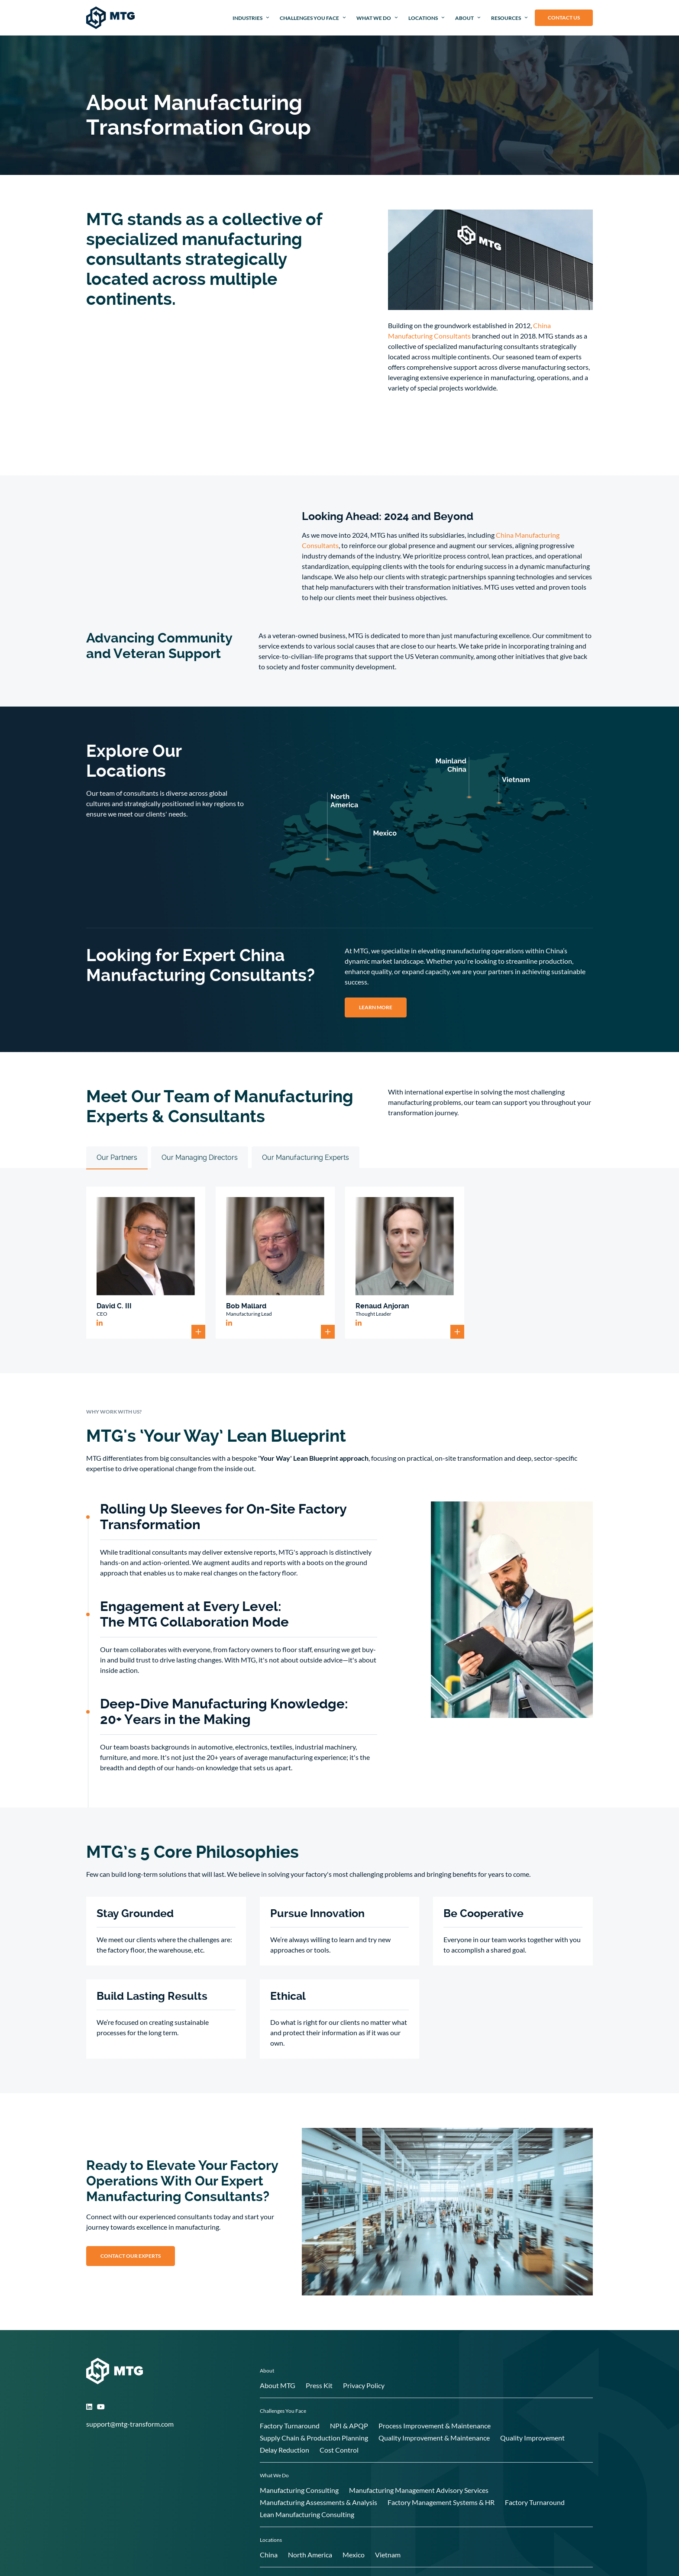 The image size is (679, 2576). Describe the element at coordinates (299, 2490) in the screenshot. I see `Manufacturing Consulting [menuitem]` at that location.